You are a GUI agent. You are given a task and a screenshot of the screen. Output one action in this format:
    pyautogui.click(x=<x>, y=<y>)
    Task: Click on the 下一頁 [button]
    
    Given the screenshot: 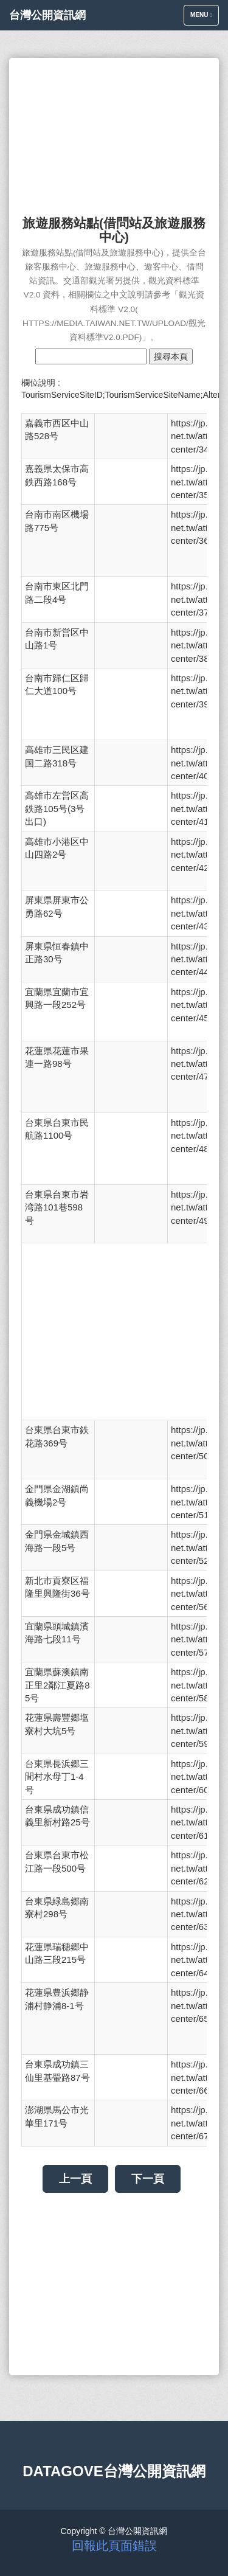 What is the action you would take?
    pyautogui.click(x=147, y=2179)
    